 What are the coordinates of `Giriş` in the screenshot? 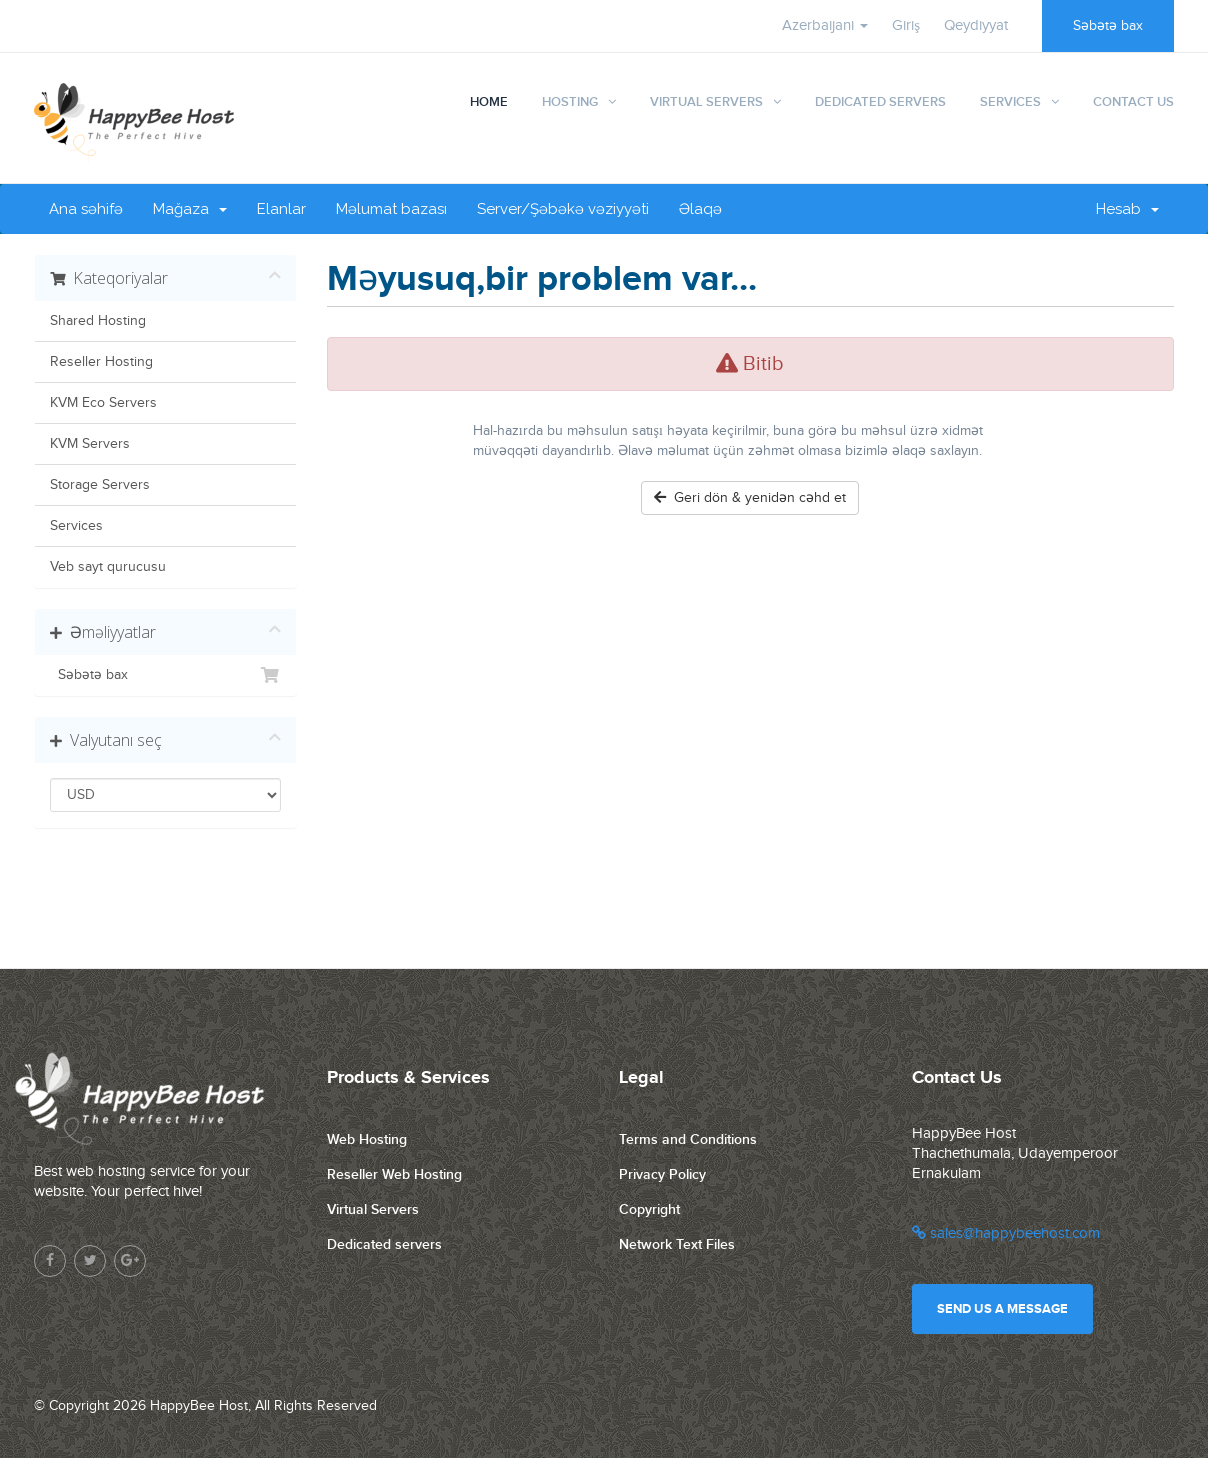 It's located at (906, 25).